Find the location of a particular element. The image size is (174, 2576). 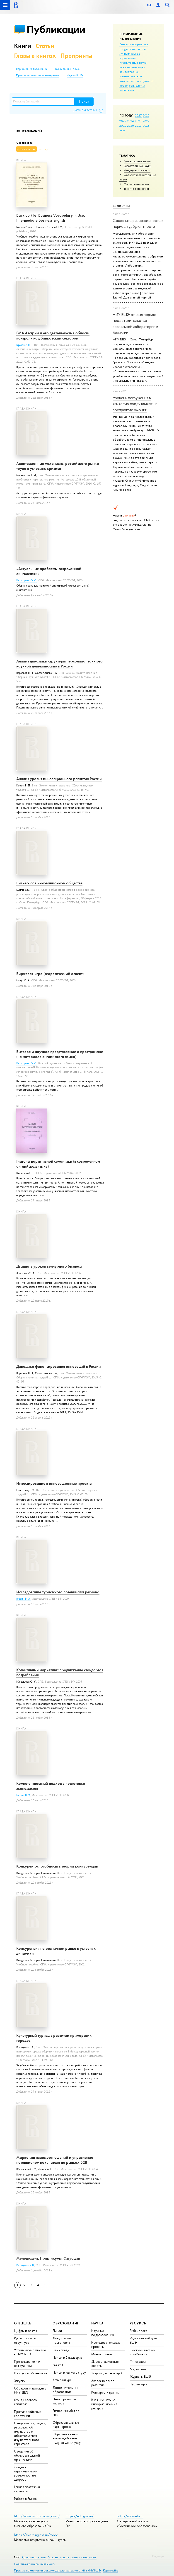

Редактору is located at coordinates (158, 2556).